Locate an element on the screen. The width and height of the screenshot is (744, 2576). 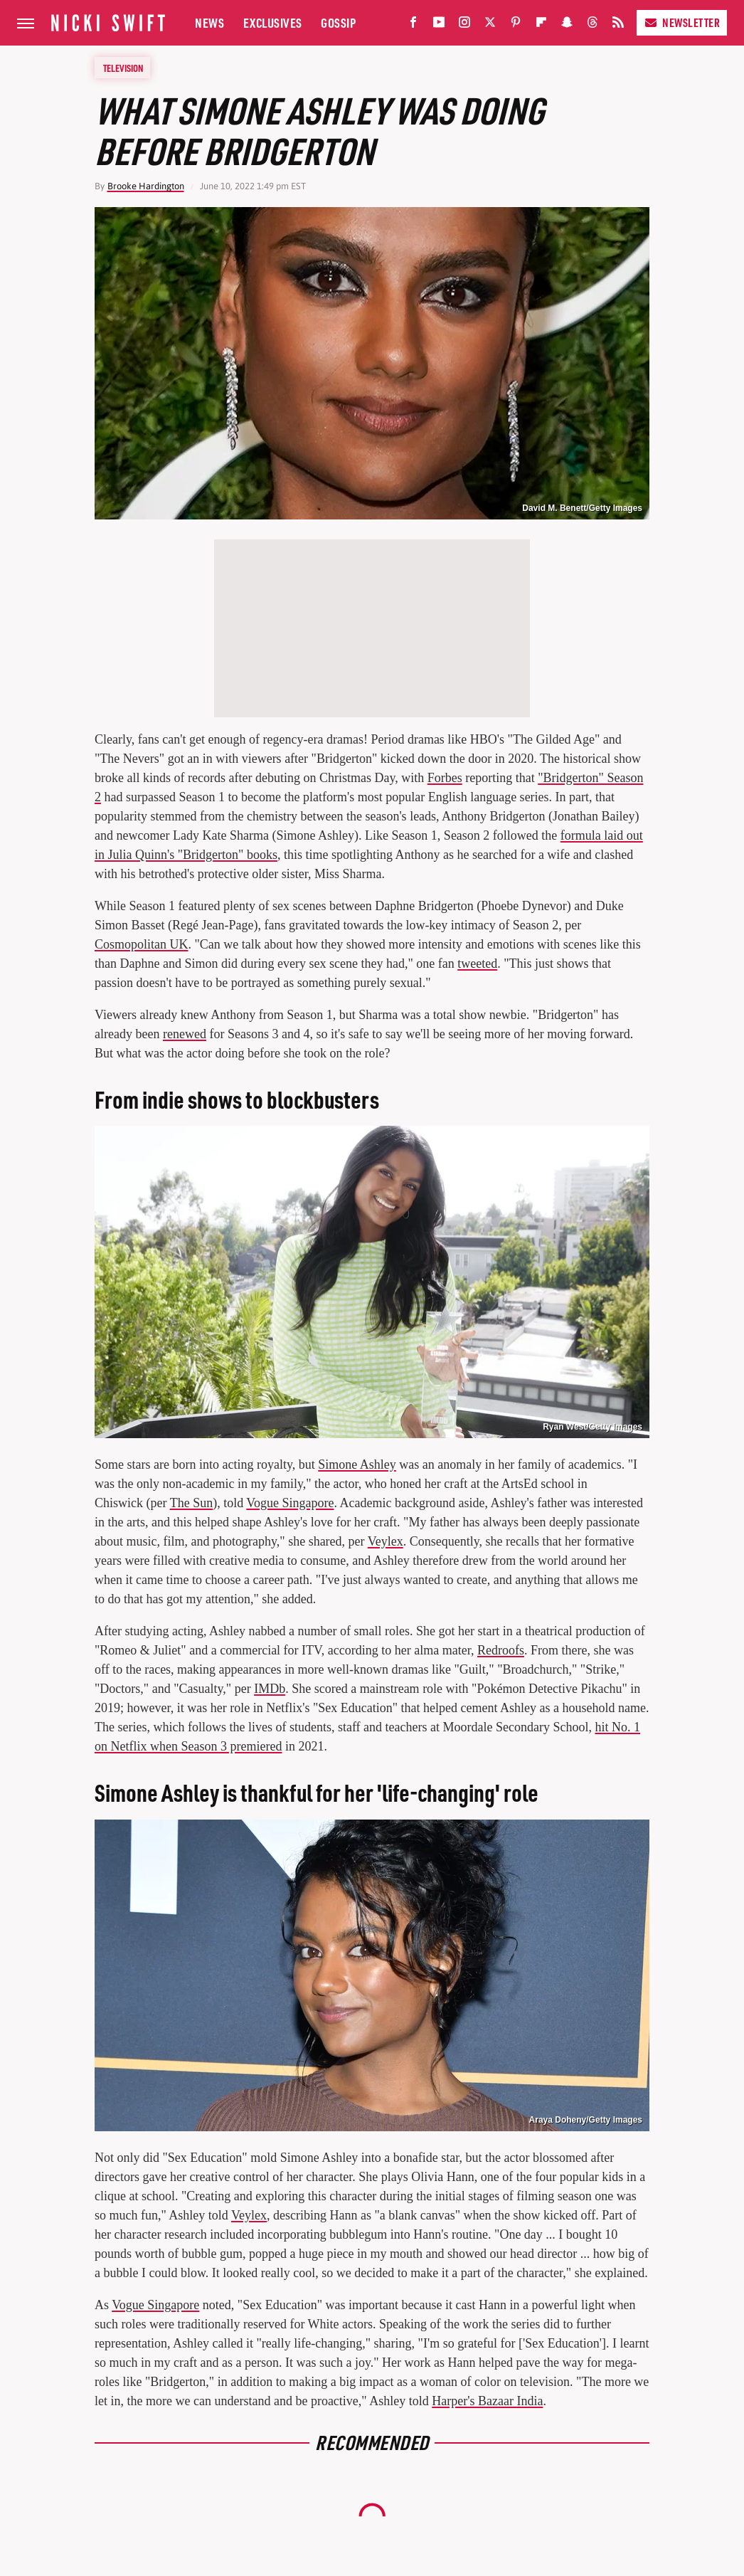
The Sun is located at coordinates (191, 1503).